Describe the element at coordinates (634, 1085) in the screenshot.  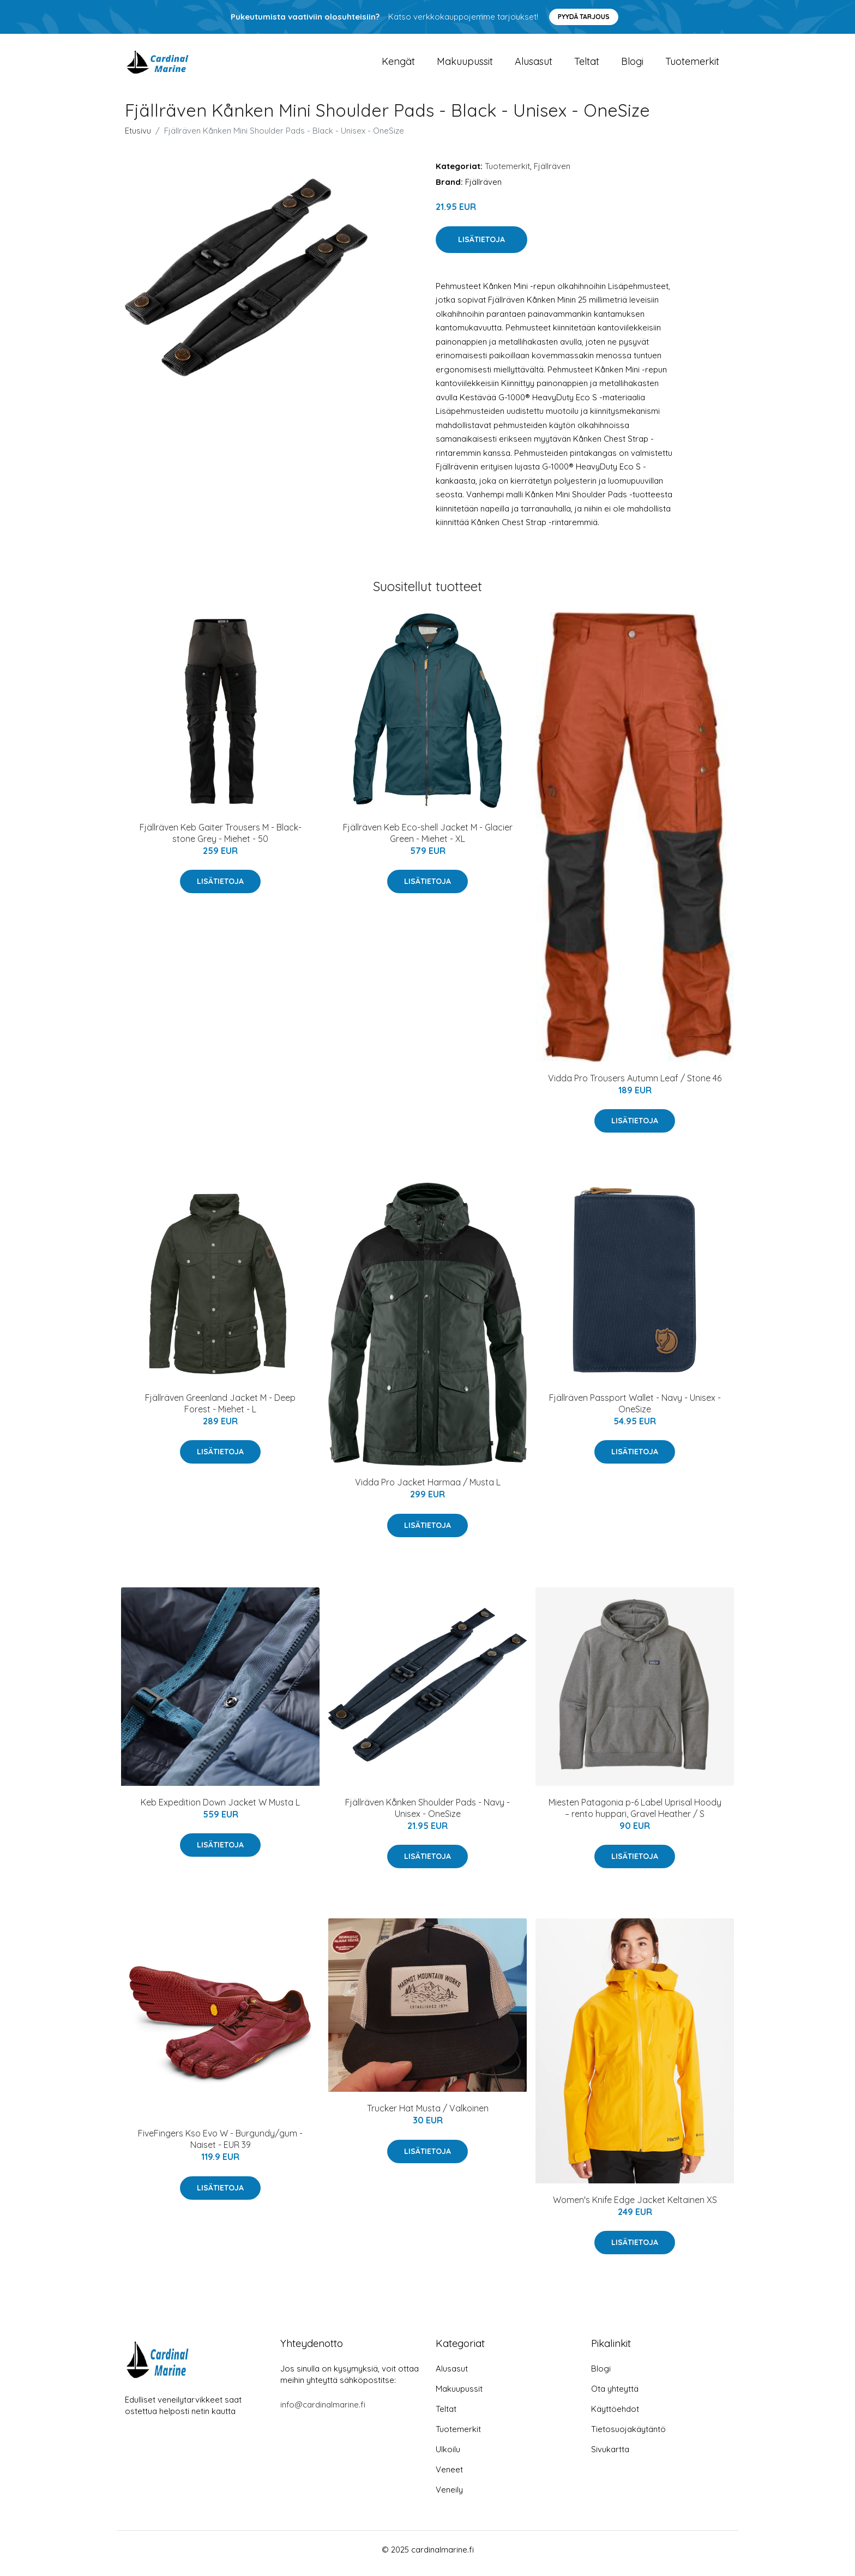
I see `Vidda Pro Trousers Autumn Leaf / Stone 46` at that location.